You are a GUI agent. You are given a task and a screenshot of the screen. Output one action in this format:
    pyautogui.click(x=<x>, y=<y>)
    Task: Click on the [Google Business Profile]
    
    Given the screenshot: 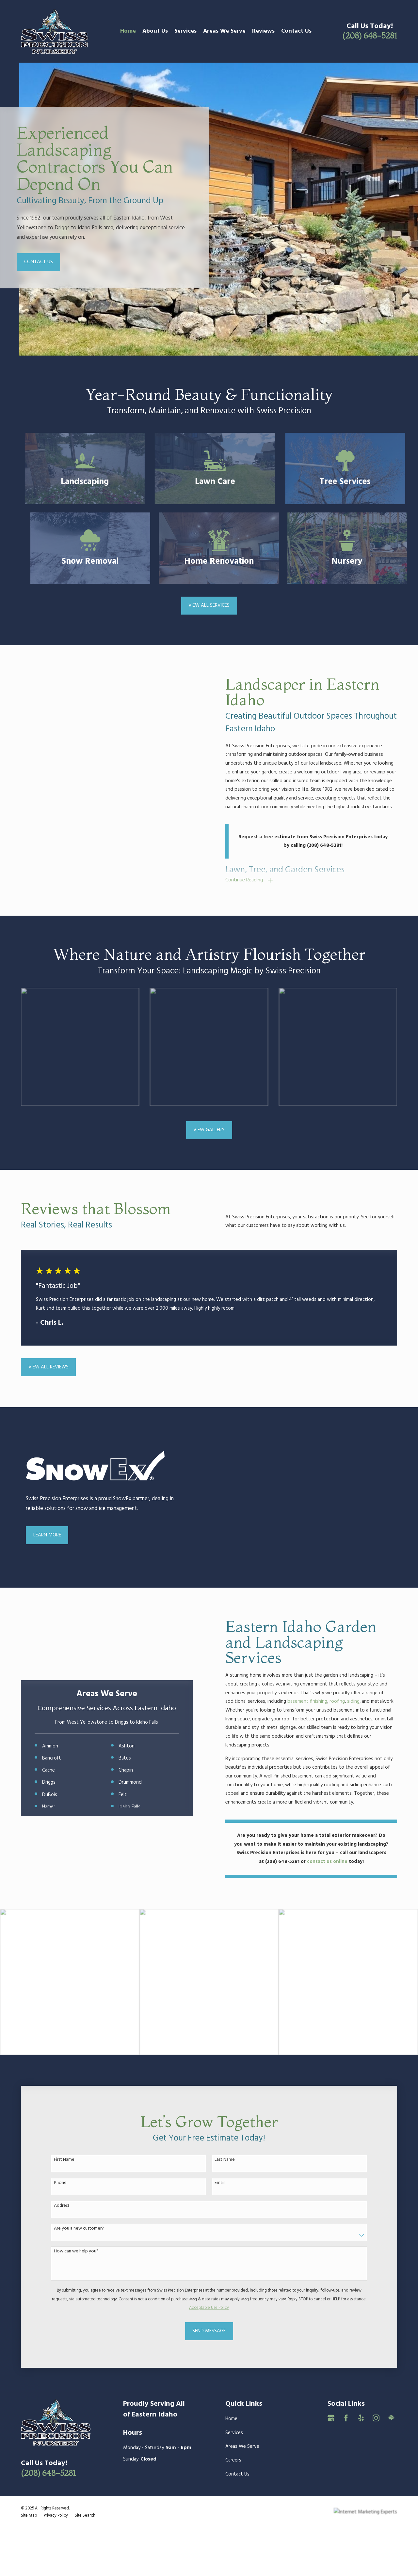 What is the action you would take?
    pyautogui.click(x=331, y=2418)
    